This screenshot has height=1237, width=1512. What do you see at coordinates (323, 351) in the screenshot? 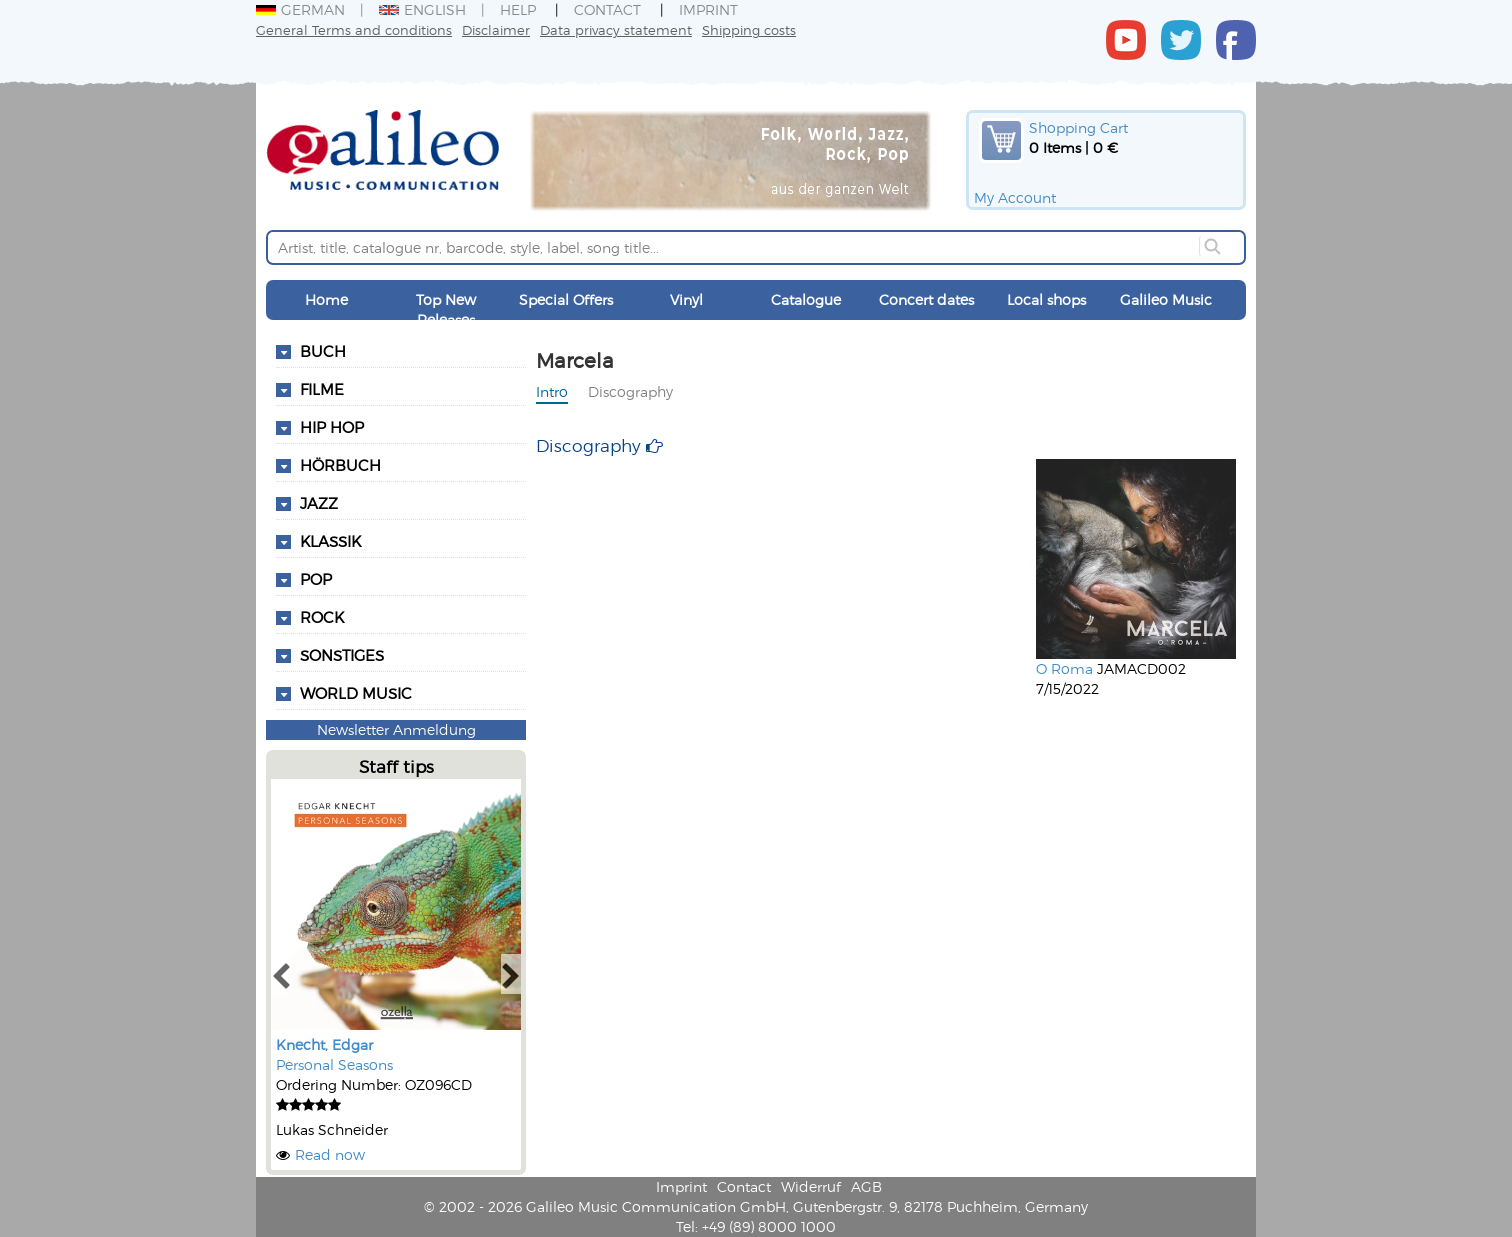
I see `Buch` at bounding box center [323, 351].